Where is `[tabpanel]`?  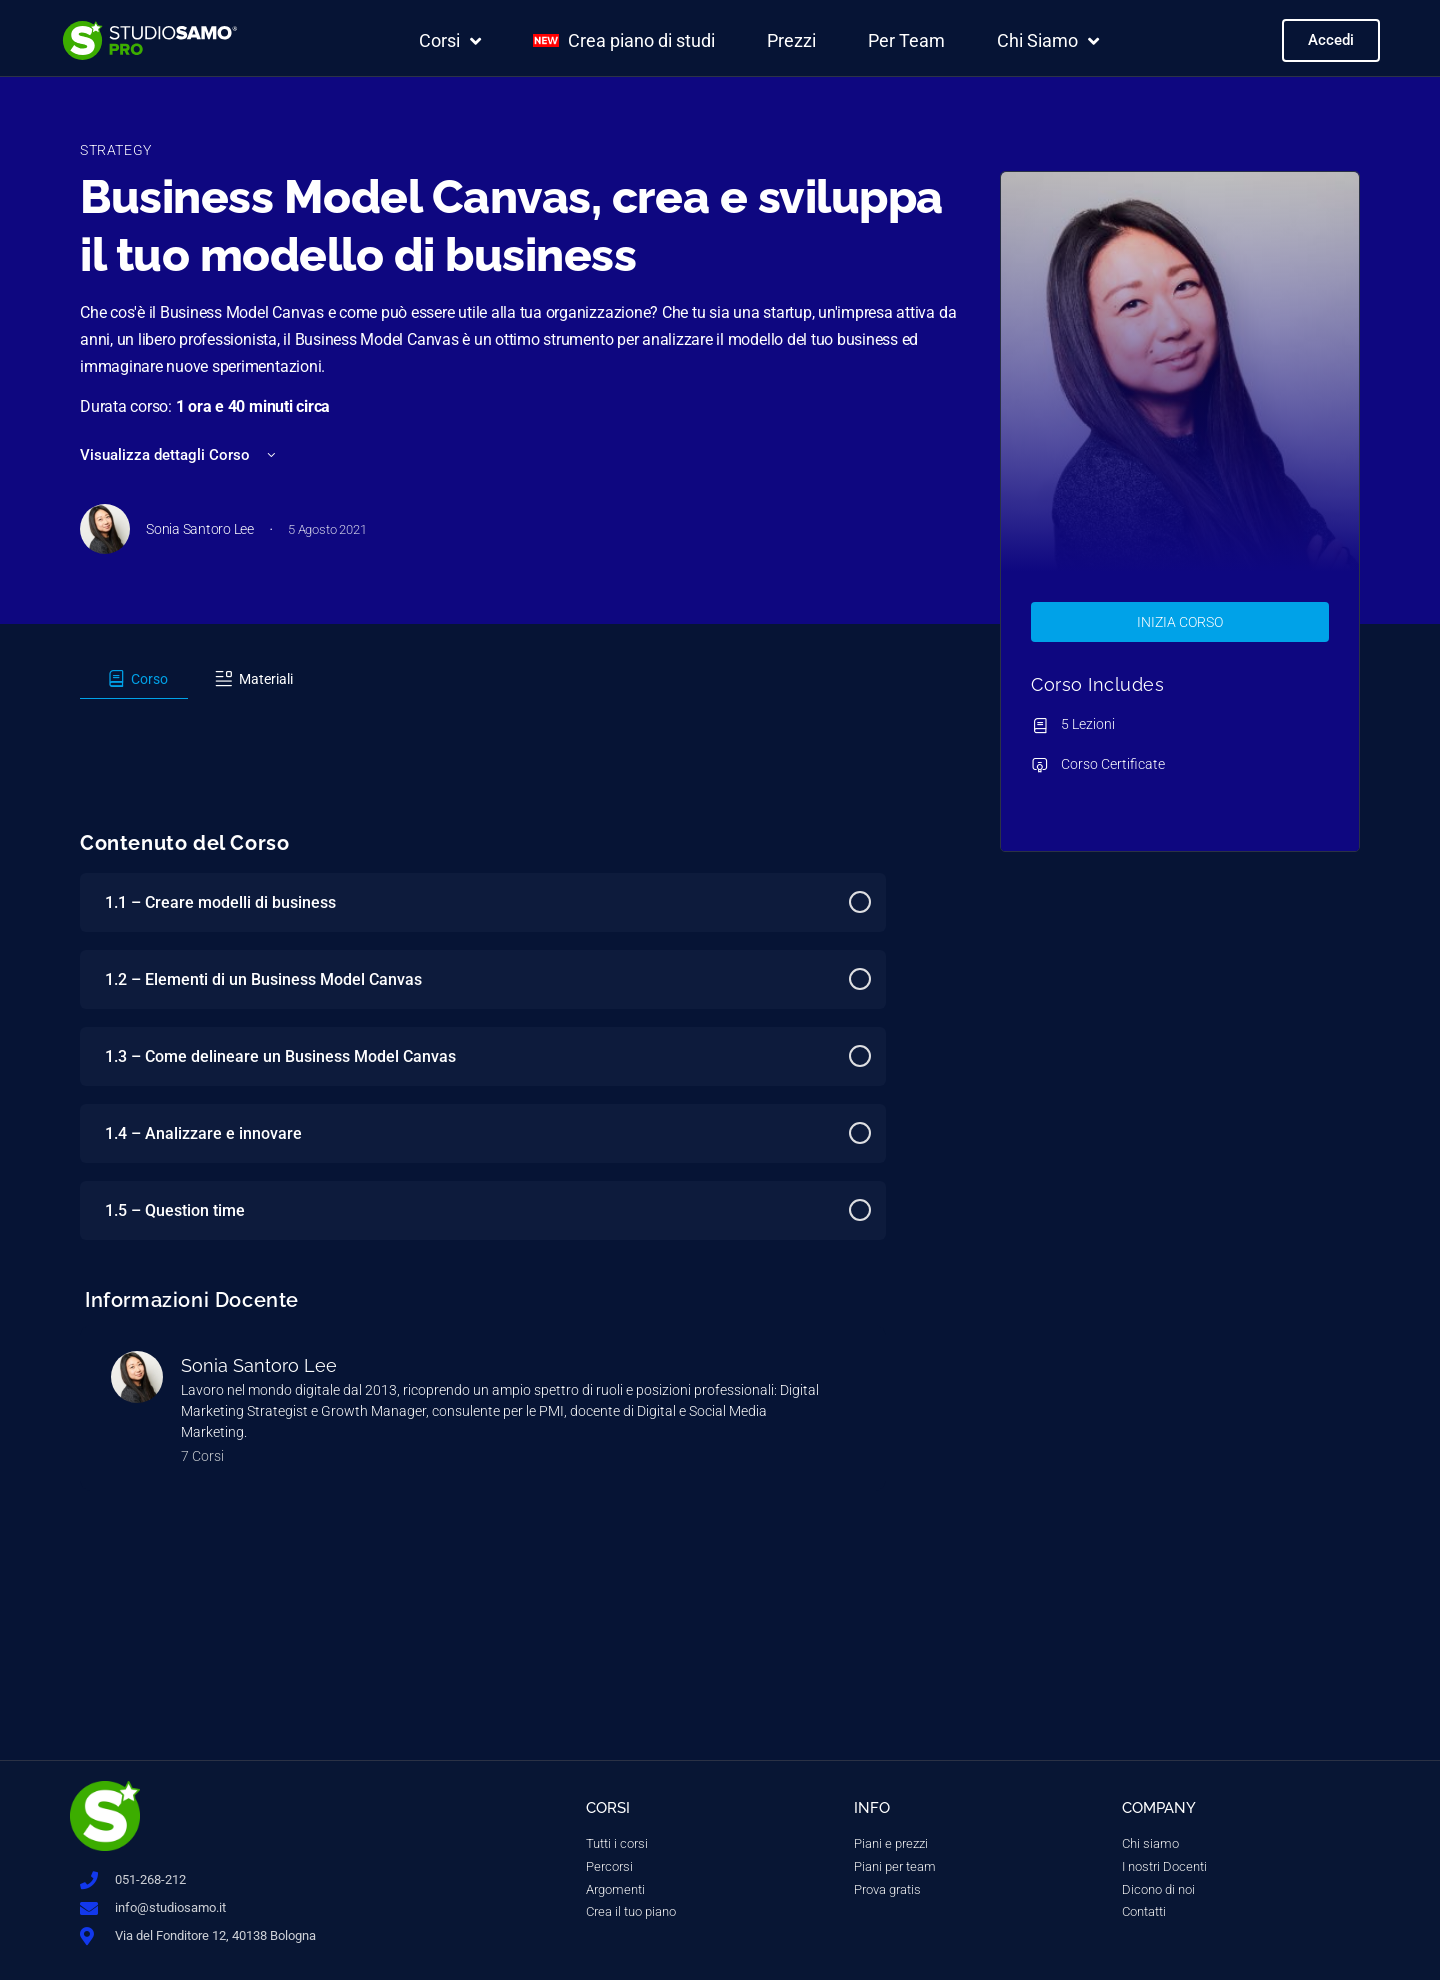 [tabpanel] is located at coordinates (483, 717).